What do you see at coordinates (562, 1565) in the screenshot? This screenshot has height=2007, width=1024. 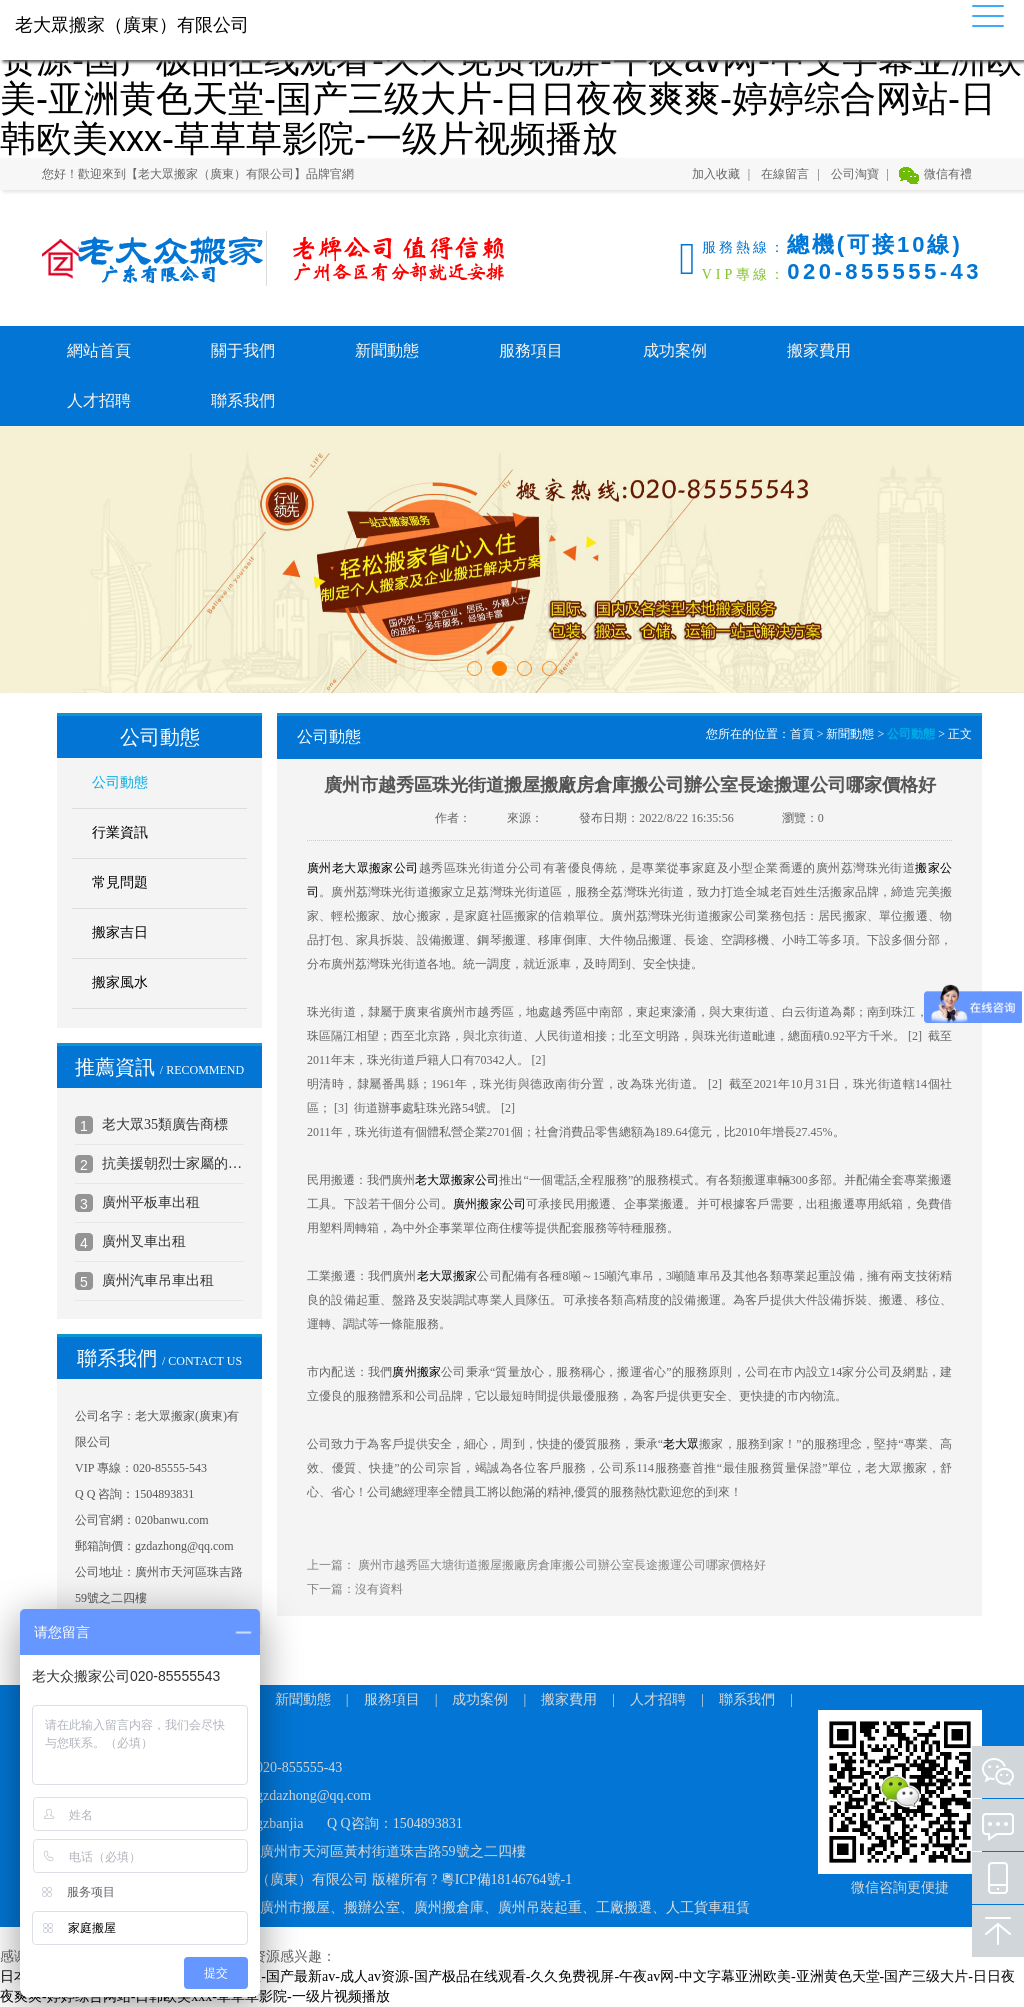 I see `廣州市越秀區大塘街道搬屋搬廠房倉庫搬公司辦公室長途搬運公司哪家價格好` at bounding box center [562, 1565].